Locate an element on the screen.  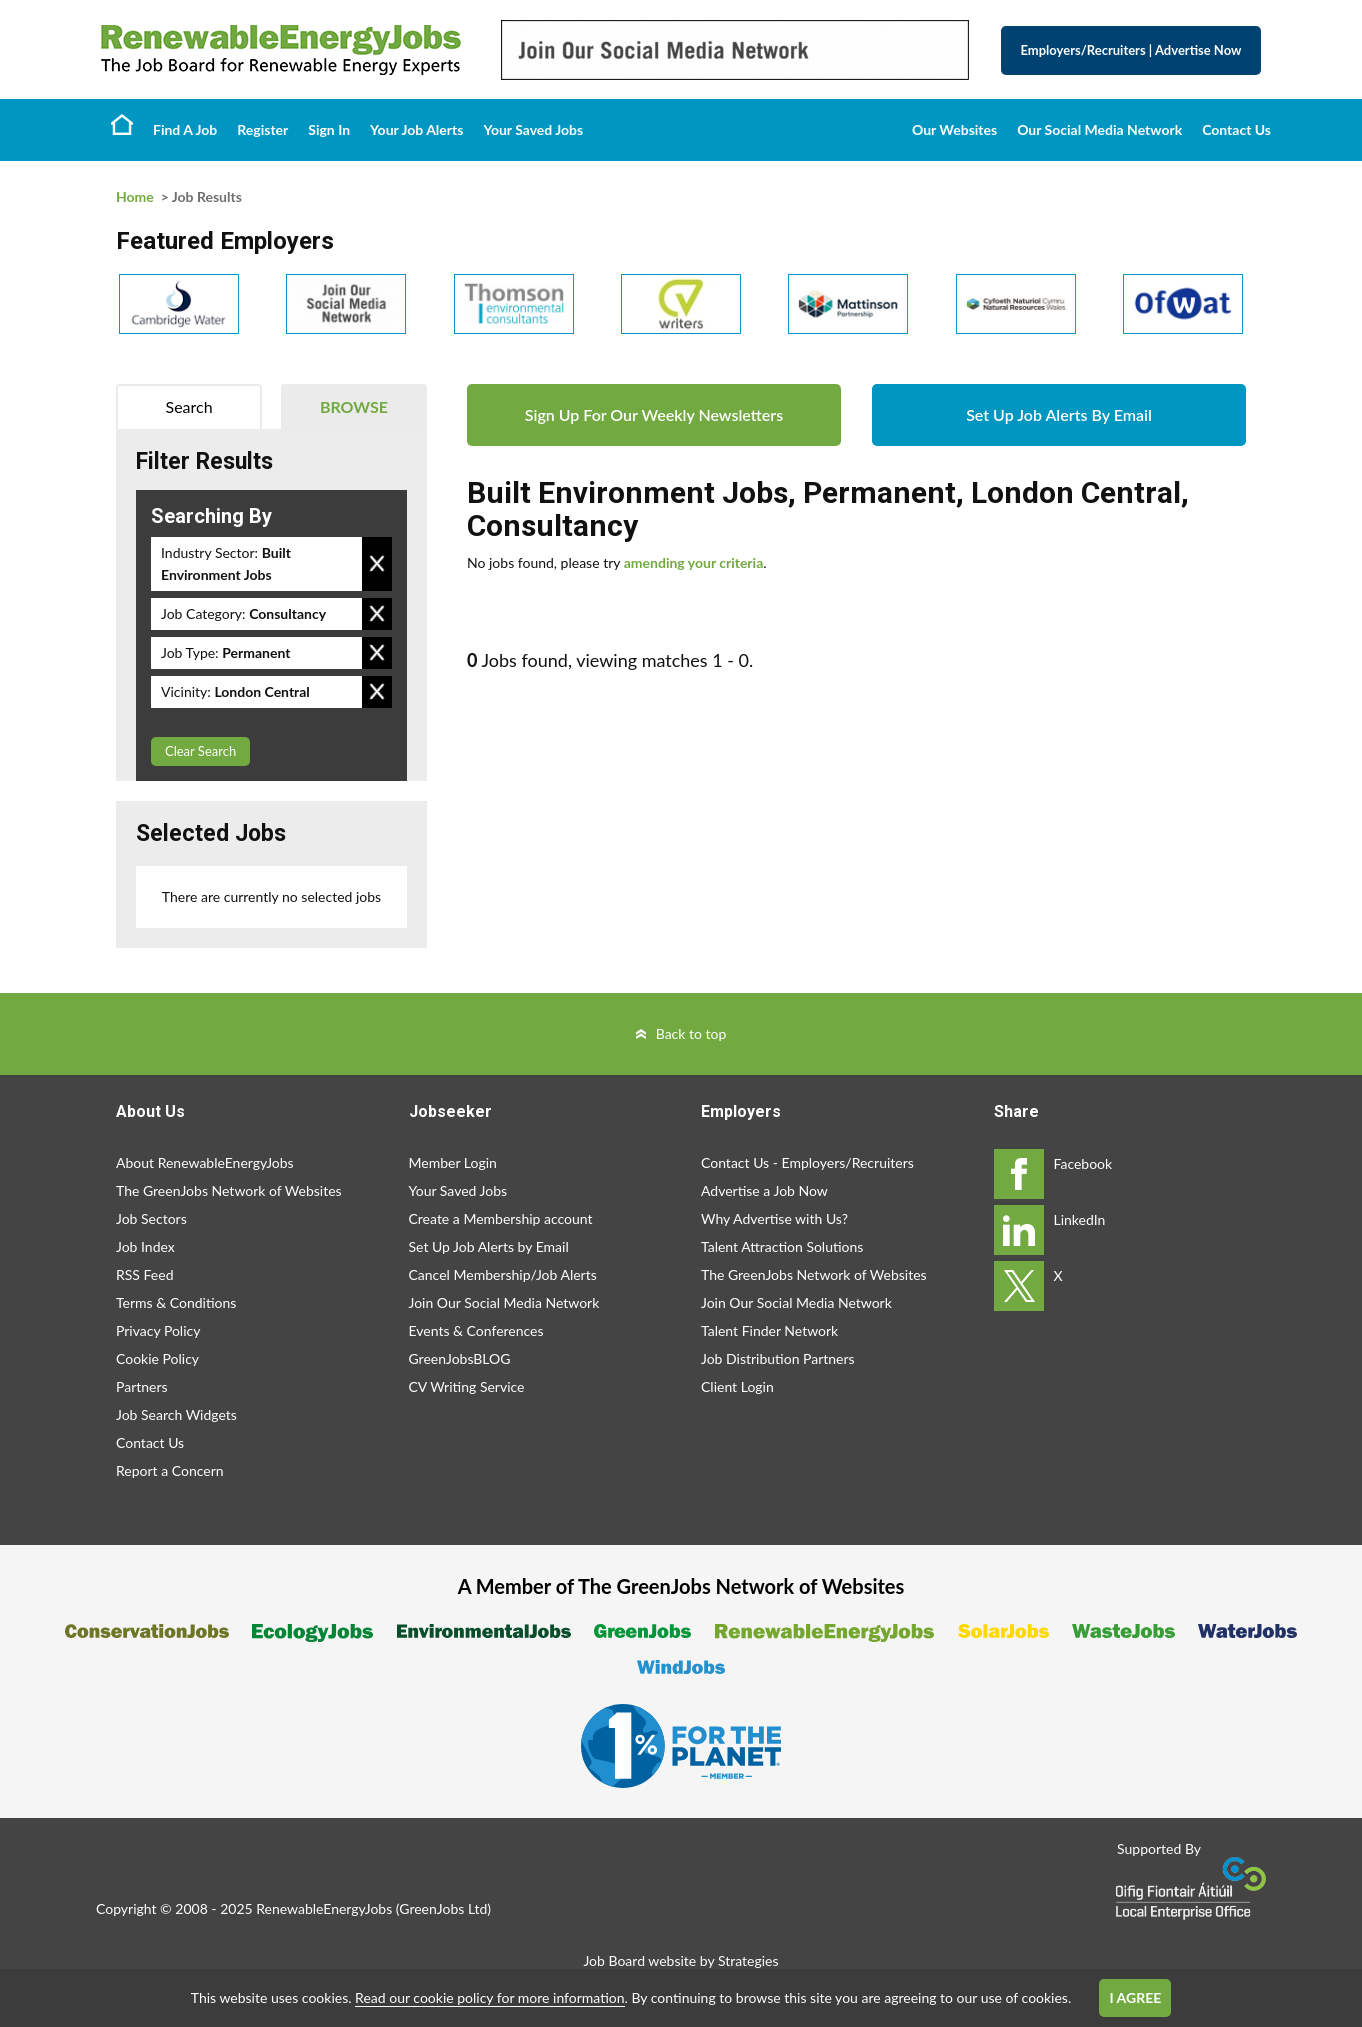
Our Social Media Network is located at coordinates (1099, 129).